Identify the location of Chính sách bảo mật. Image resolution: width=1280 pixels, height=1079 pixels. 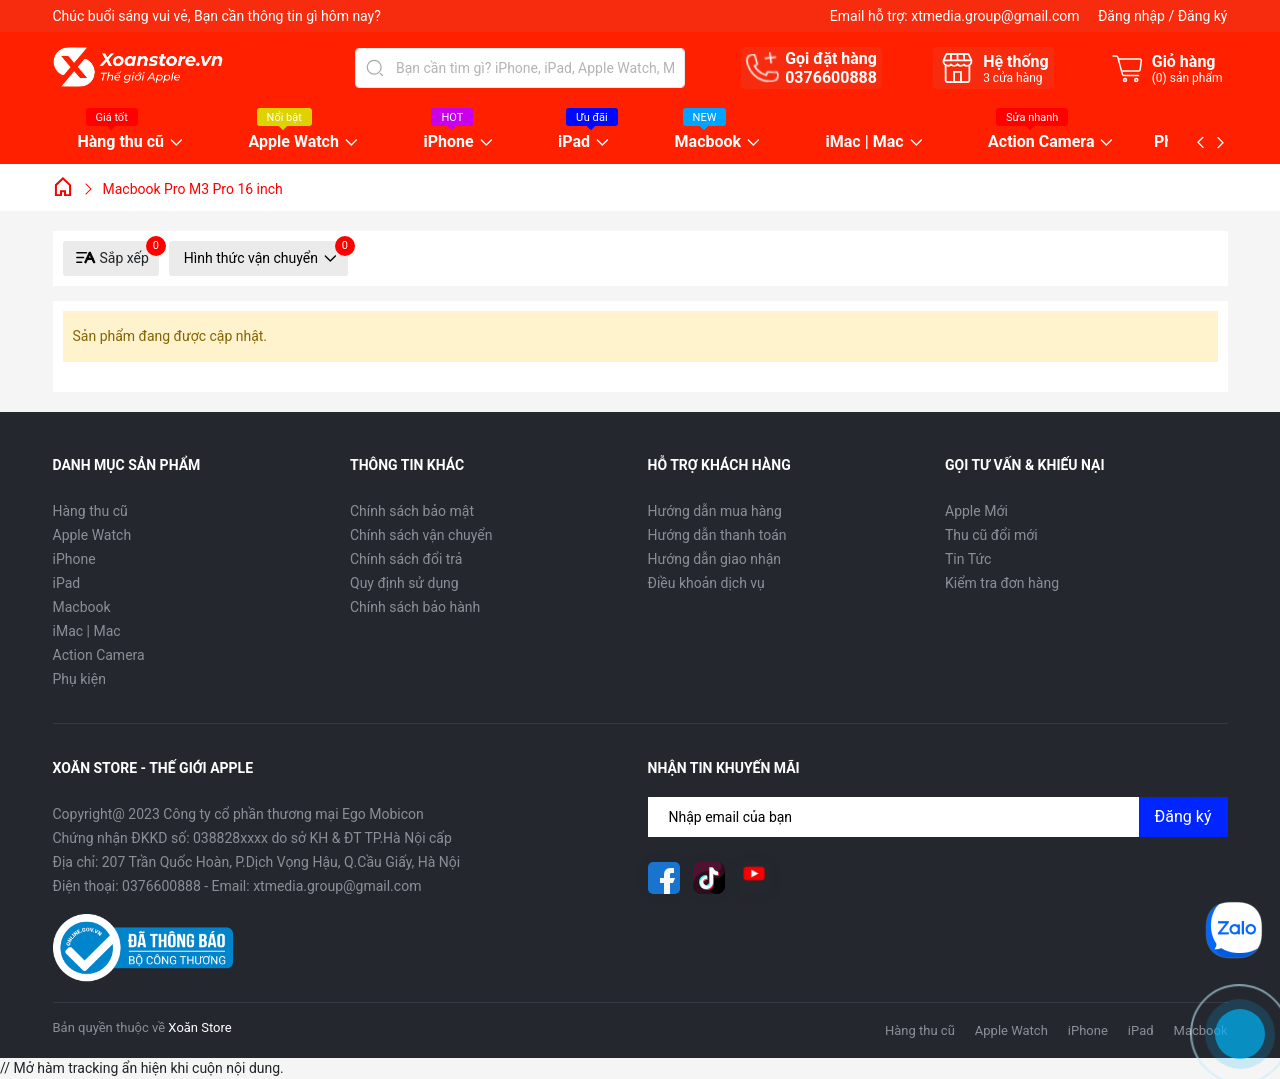
(412, 511).